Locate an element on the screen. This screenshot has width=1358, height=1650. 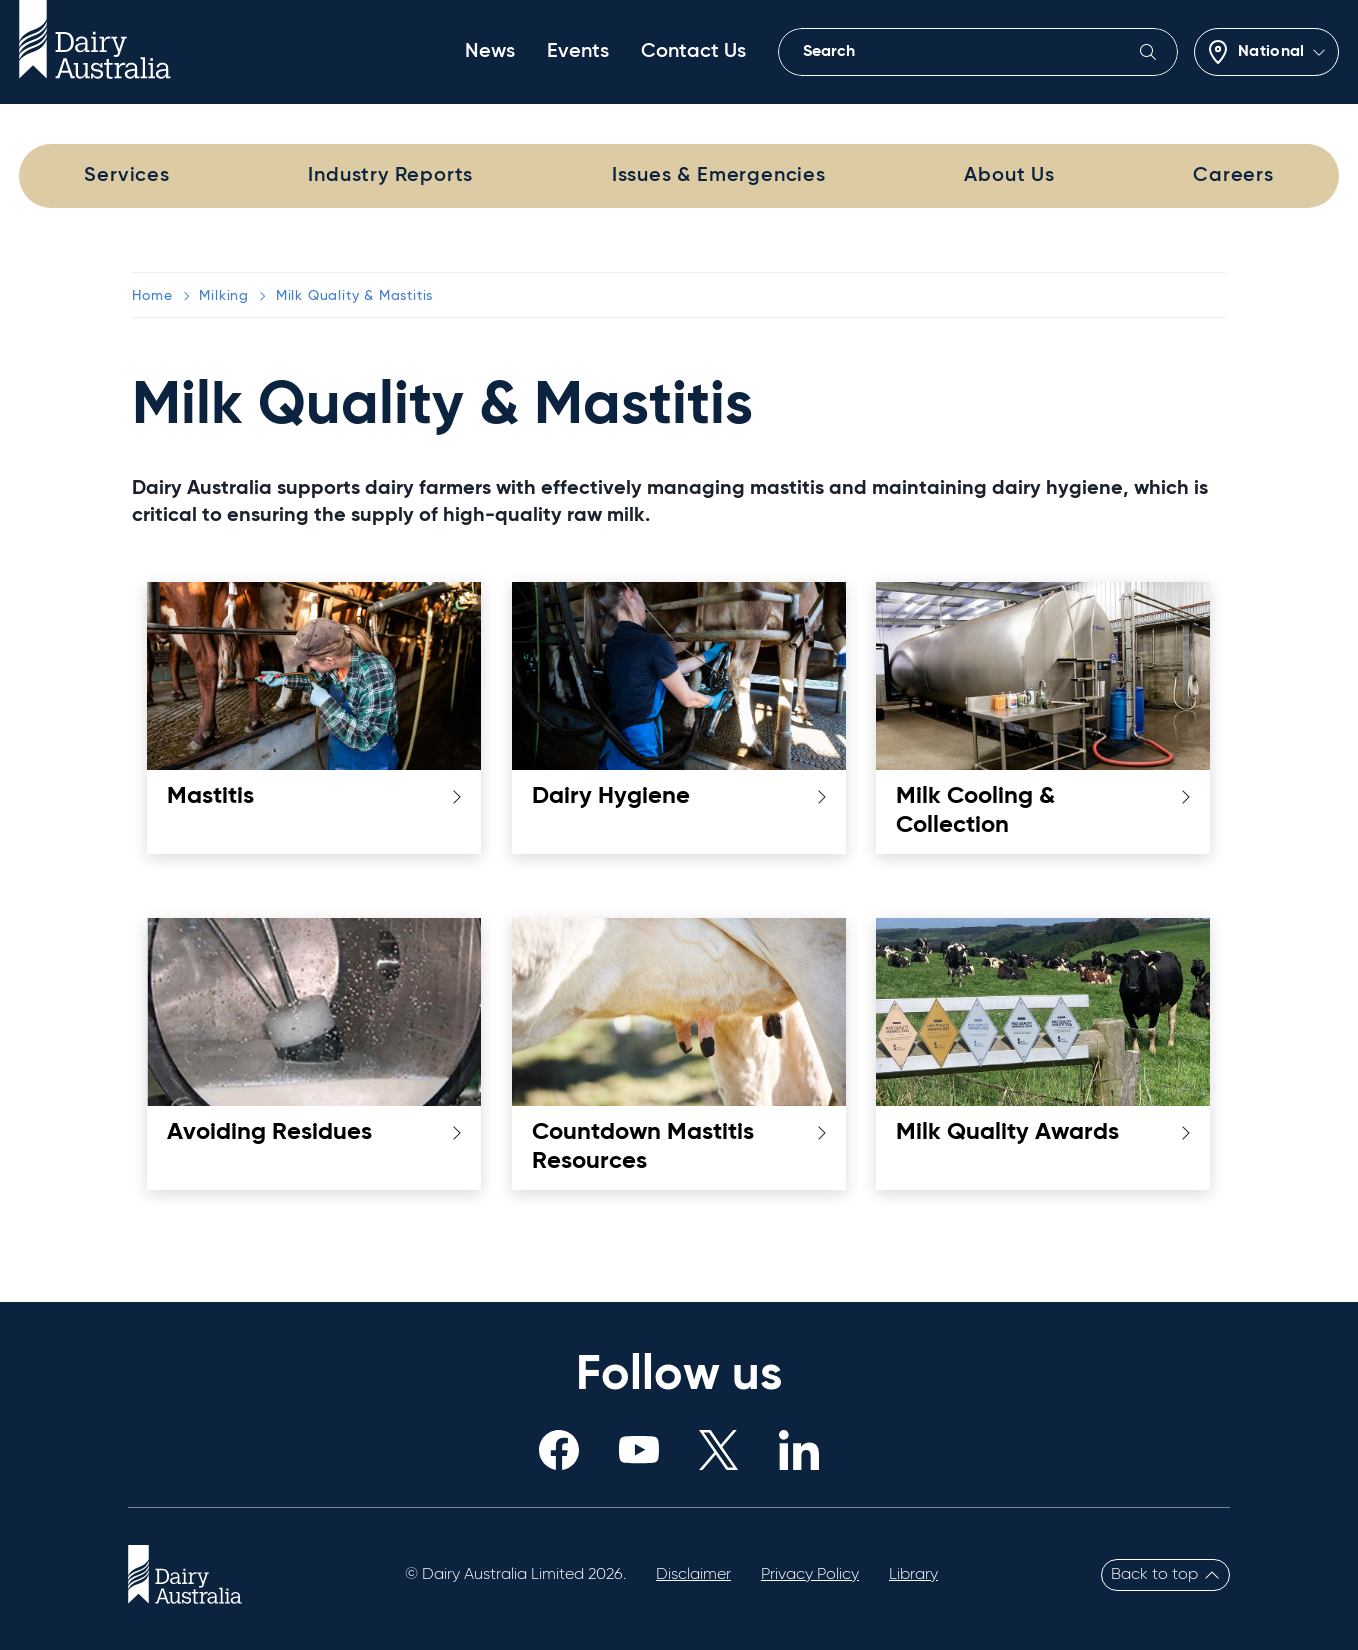
Disclaimer is located at coordinates (693, 1575).